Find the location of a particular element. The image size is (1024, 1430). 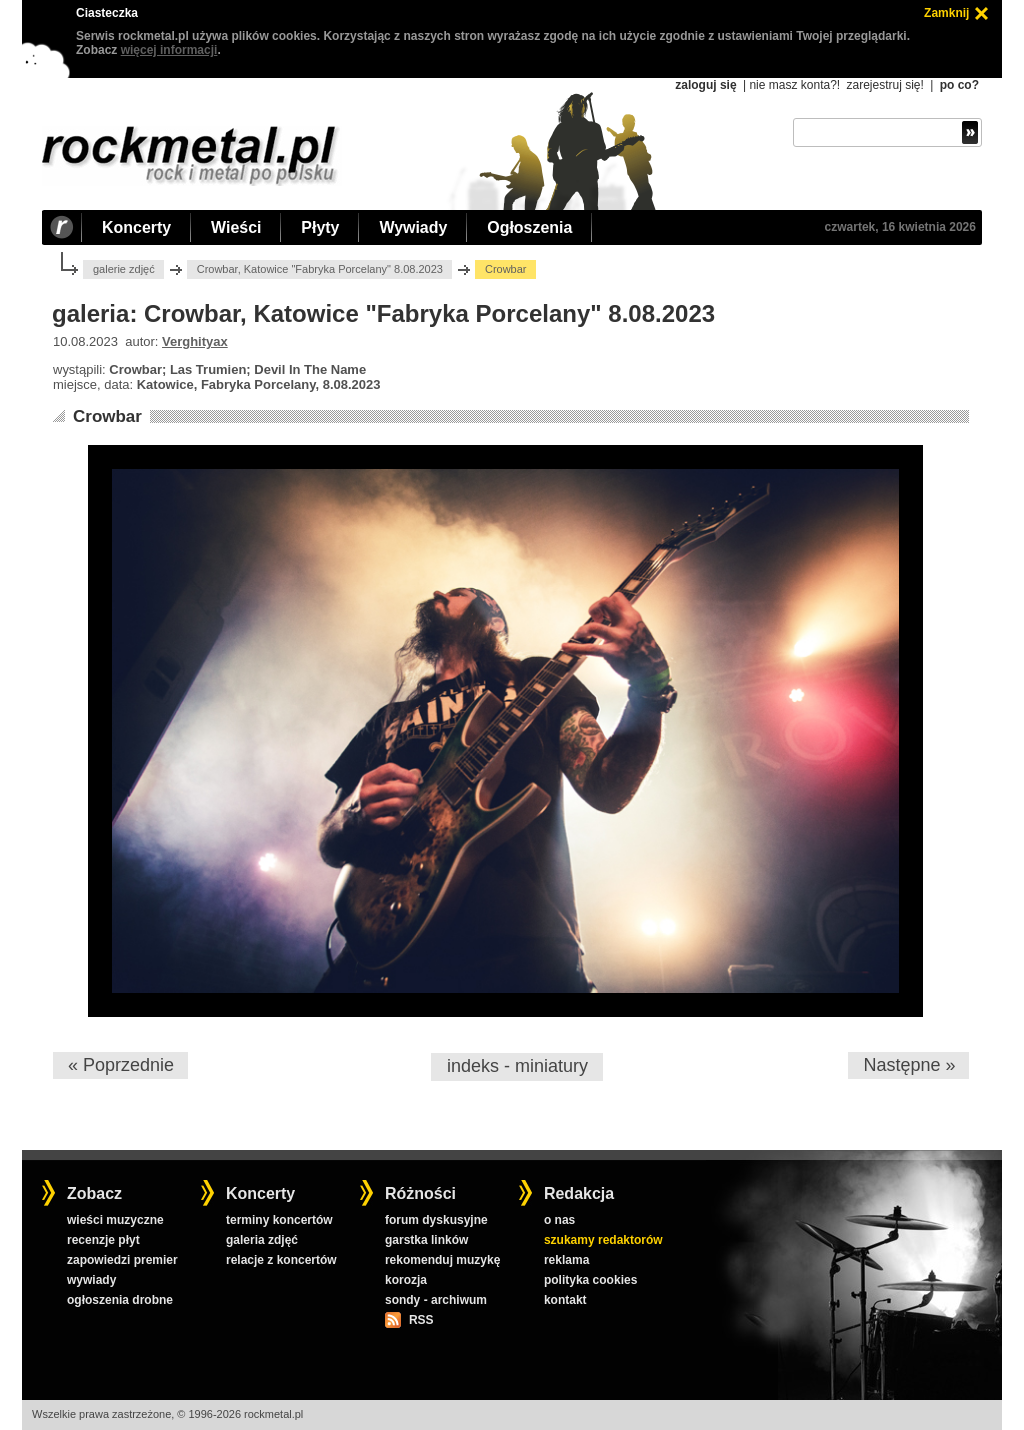

indeks - miniatury is located at coordinates (517, 1066).